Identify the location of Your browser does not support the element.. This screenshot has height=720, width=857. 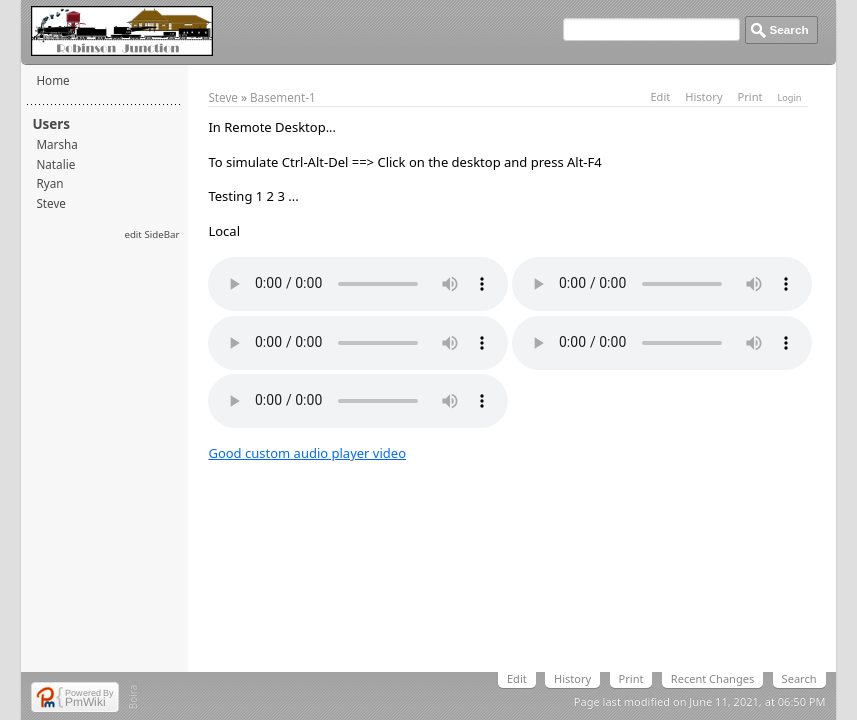
(358, 284).